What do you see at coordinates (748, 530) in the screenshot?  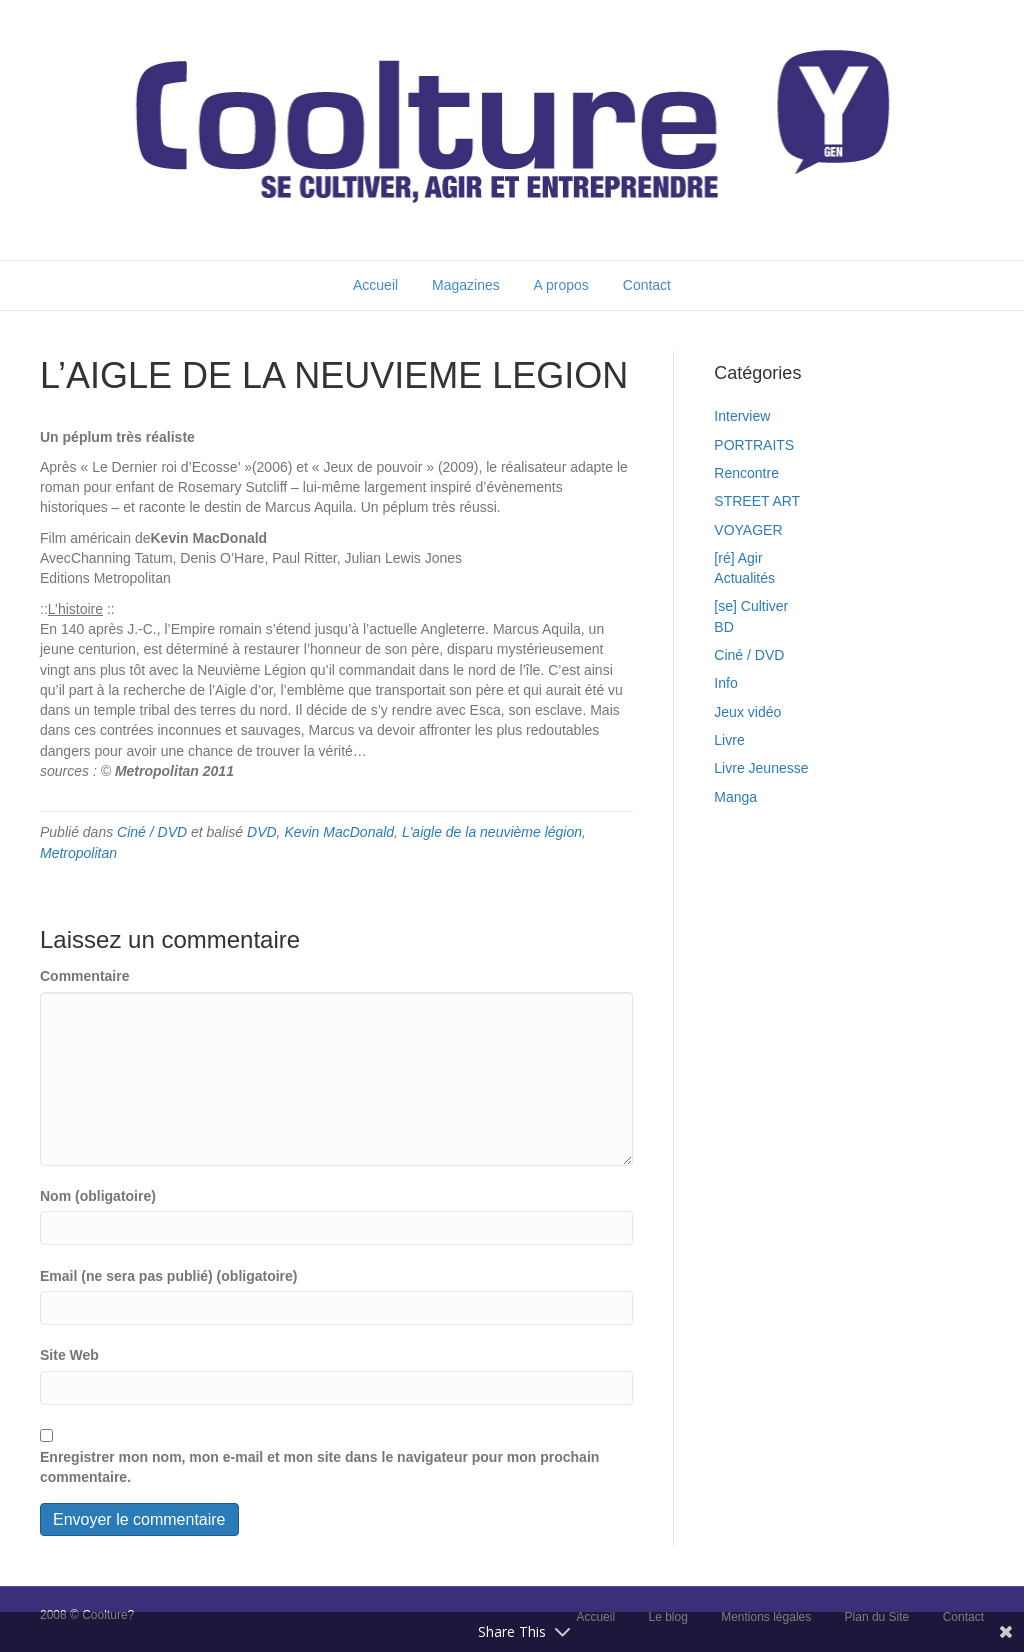 I see `VOYAGER` at bounding box center [748, 530].